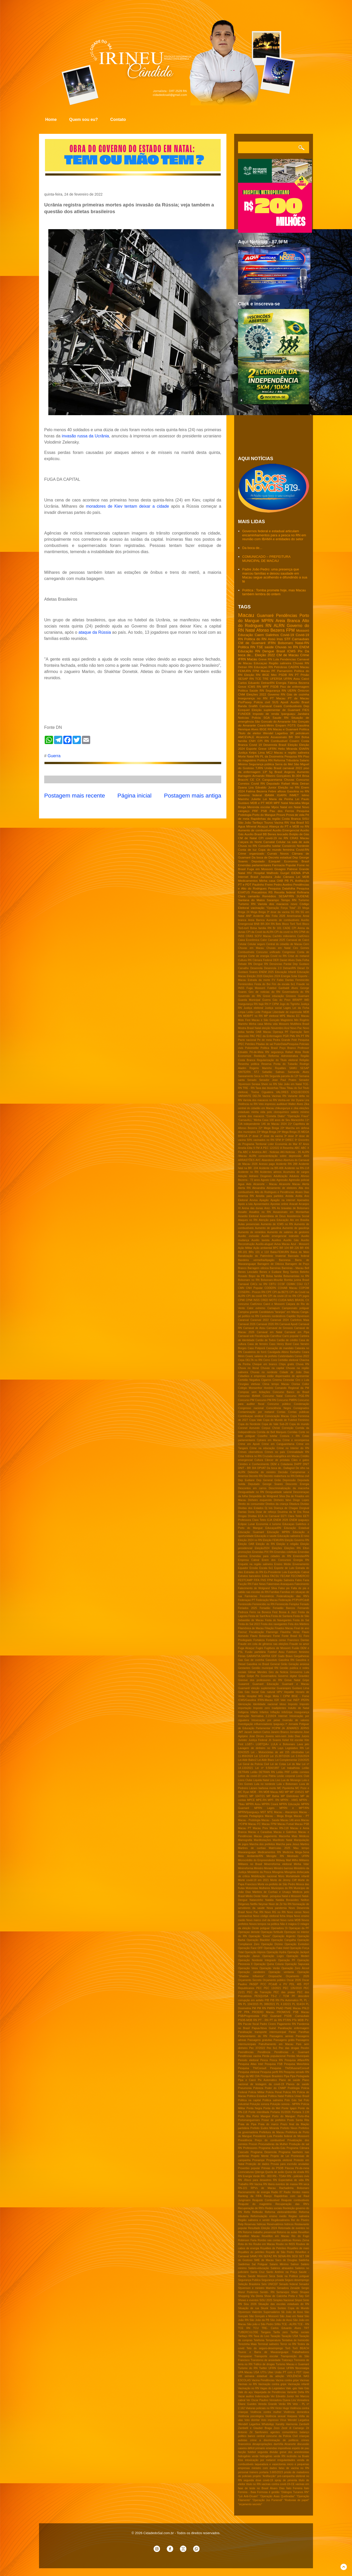  What do you see at coordinates (247, 2080) in the screenshot?
I see `Pipa e Caicó` at bounding box center [247, 2080].